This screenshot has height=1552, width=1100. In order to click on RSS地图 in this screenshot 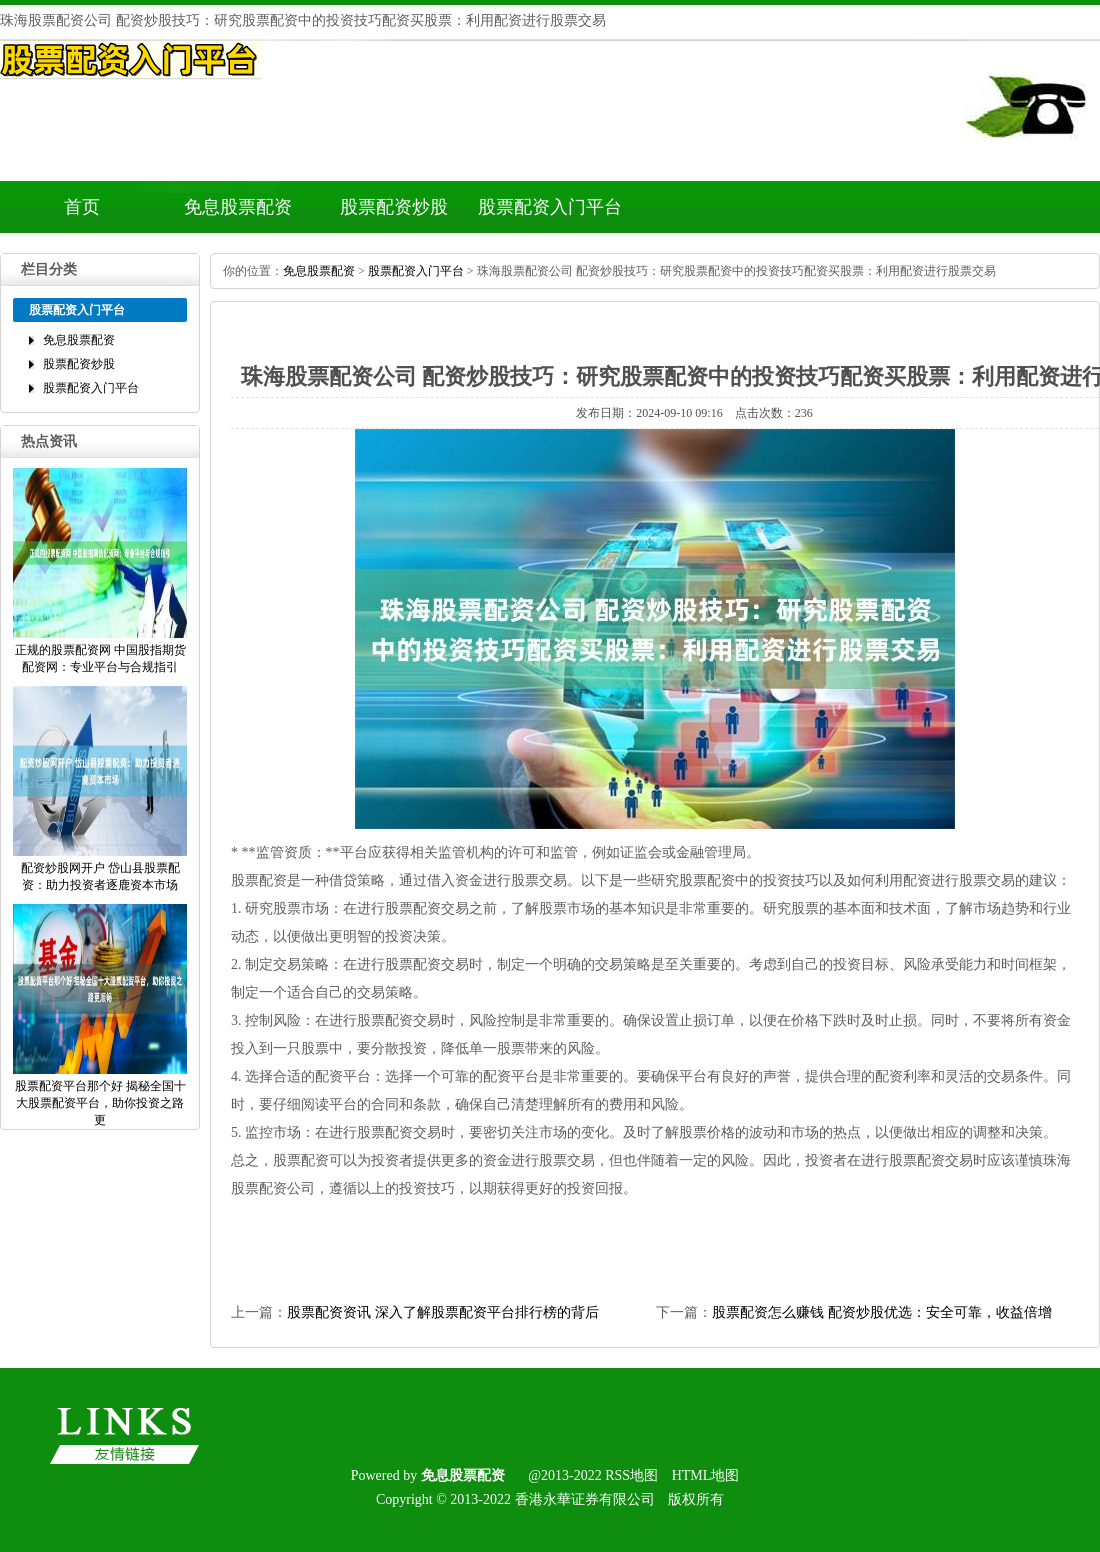, I will do `click(631, 1475)`.